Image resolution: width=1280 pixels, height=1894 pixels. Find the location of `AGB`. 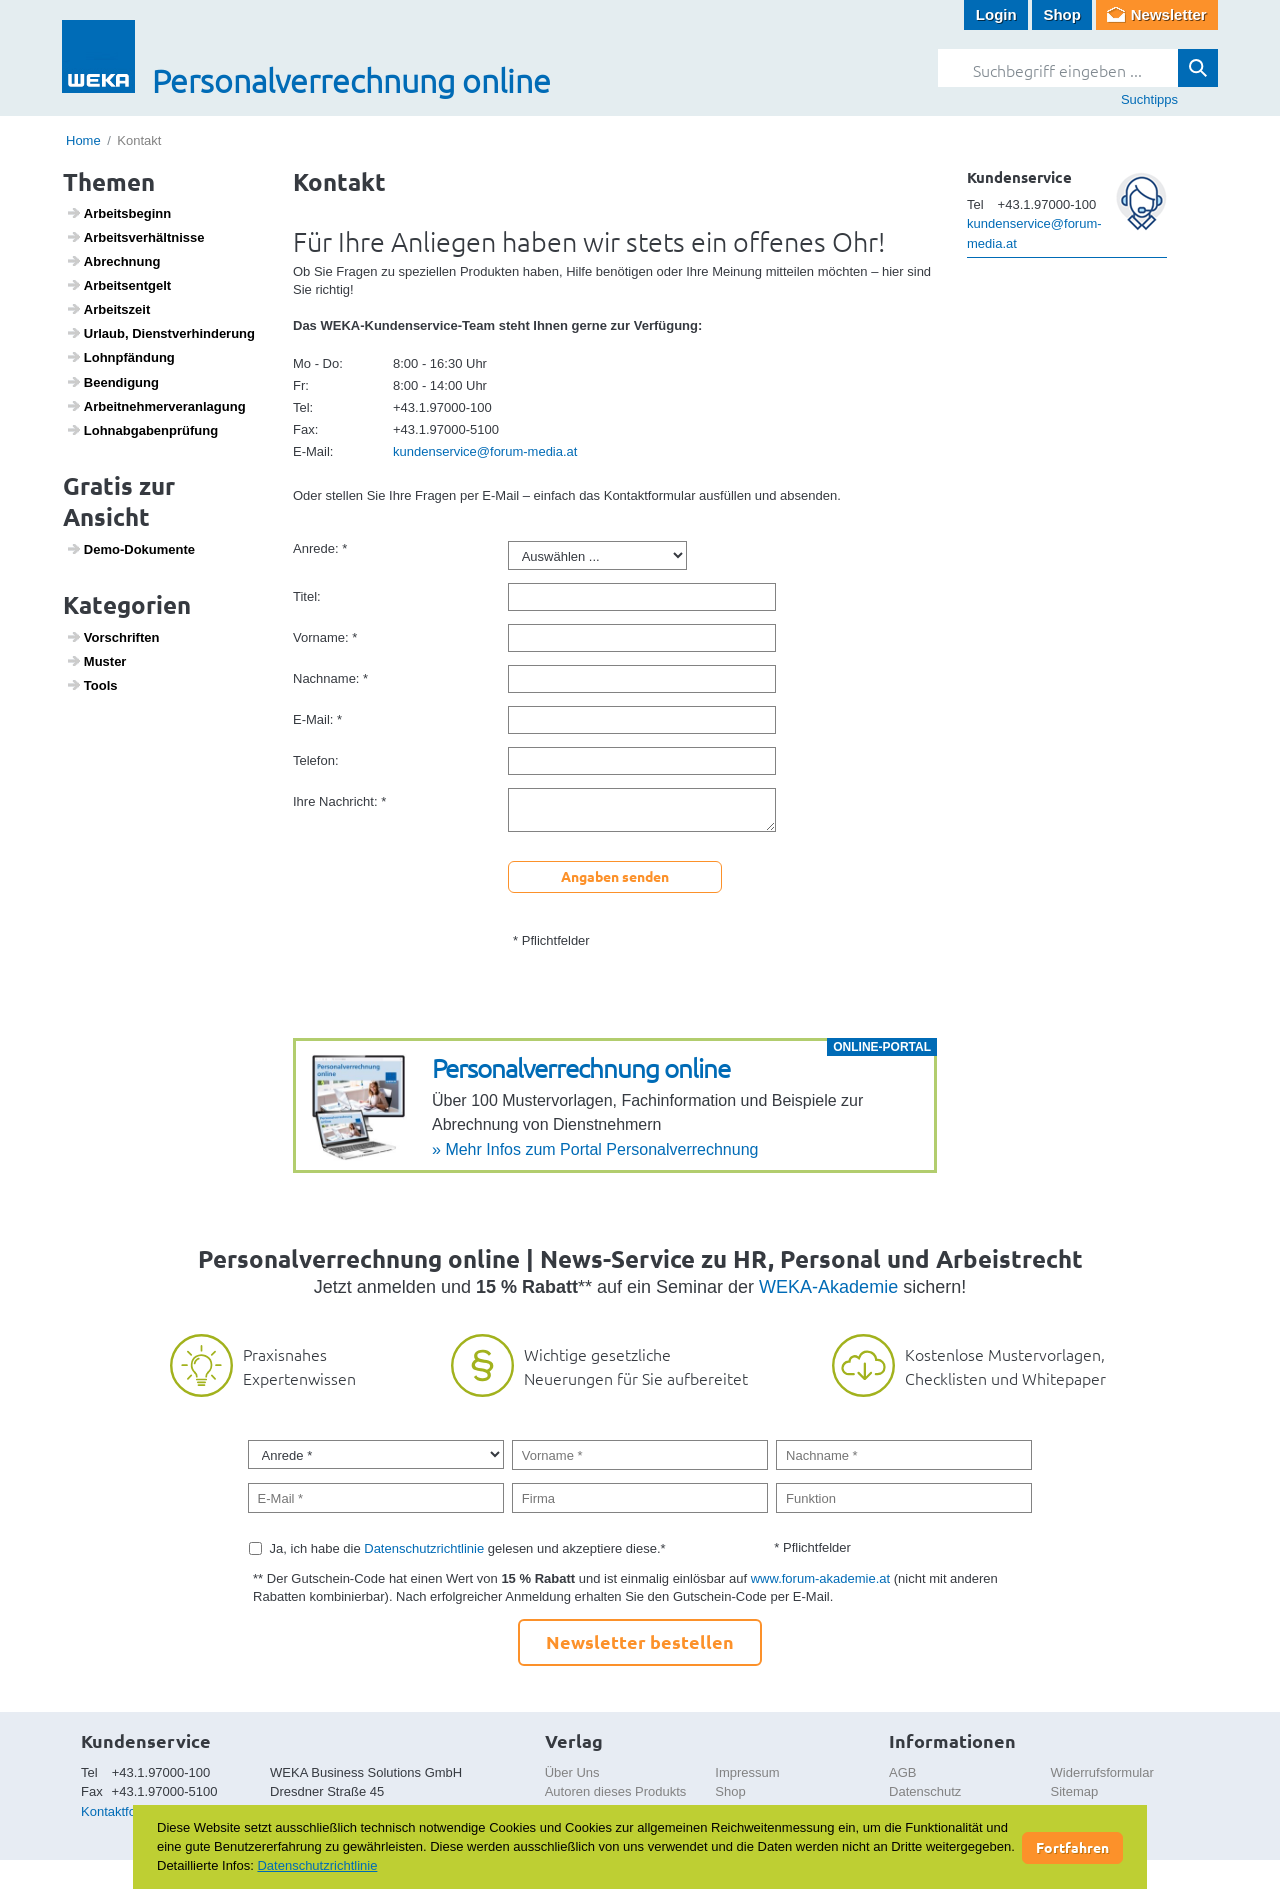

AGB is located at coordinates (902, 1772).